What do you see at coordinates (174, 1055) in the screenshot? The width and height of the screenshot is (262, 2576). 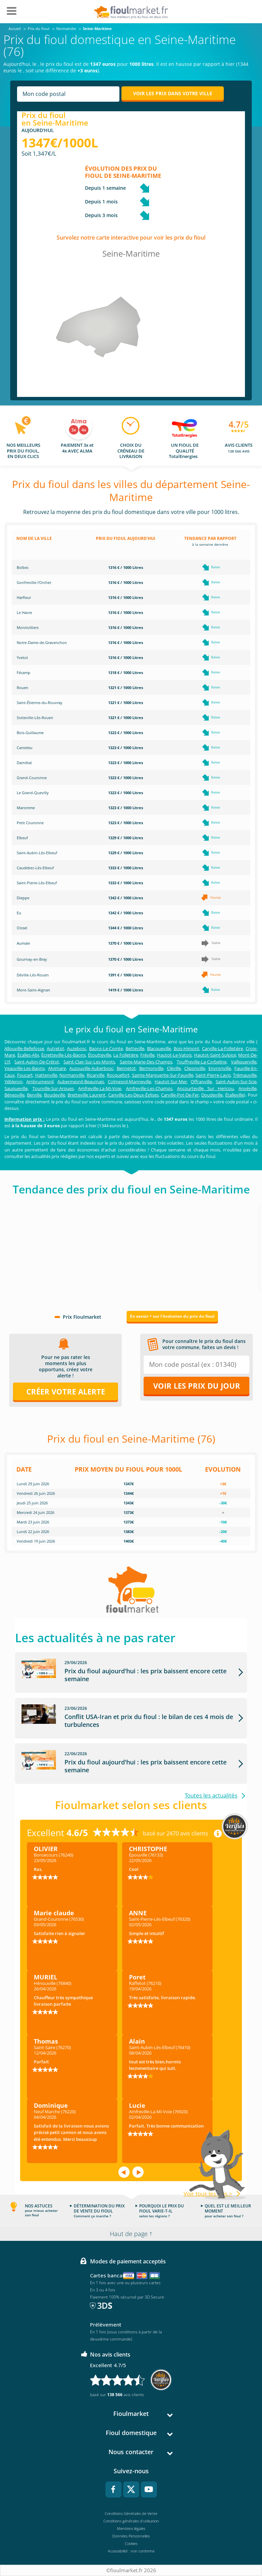 I see `Hautot-Le-Vatois` at bounding box center [174, 1055].